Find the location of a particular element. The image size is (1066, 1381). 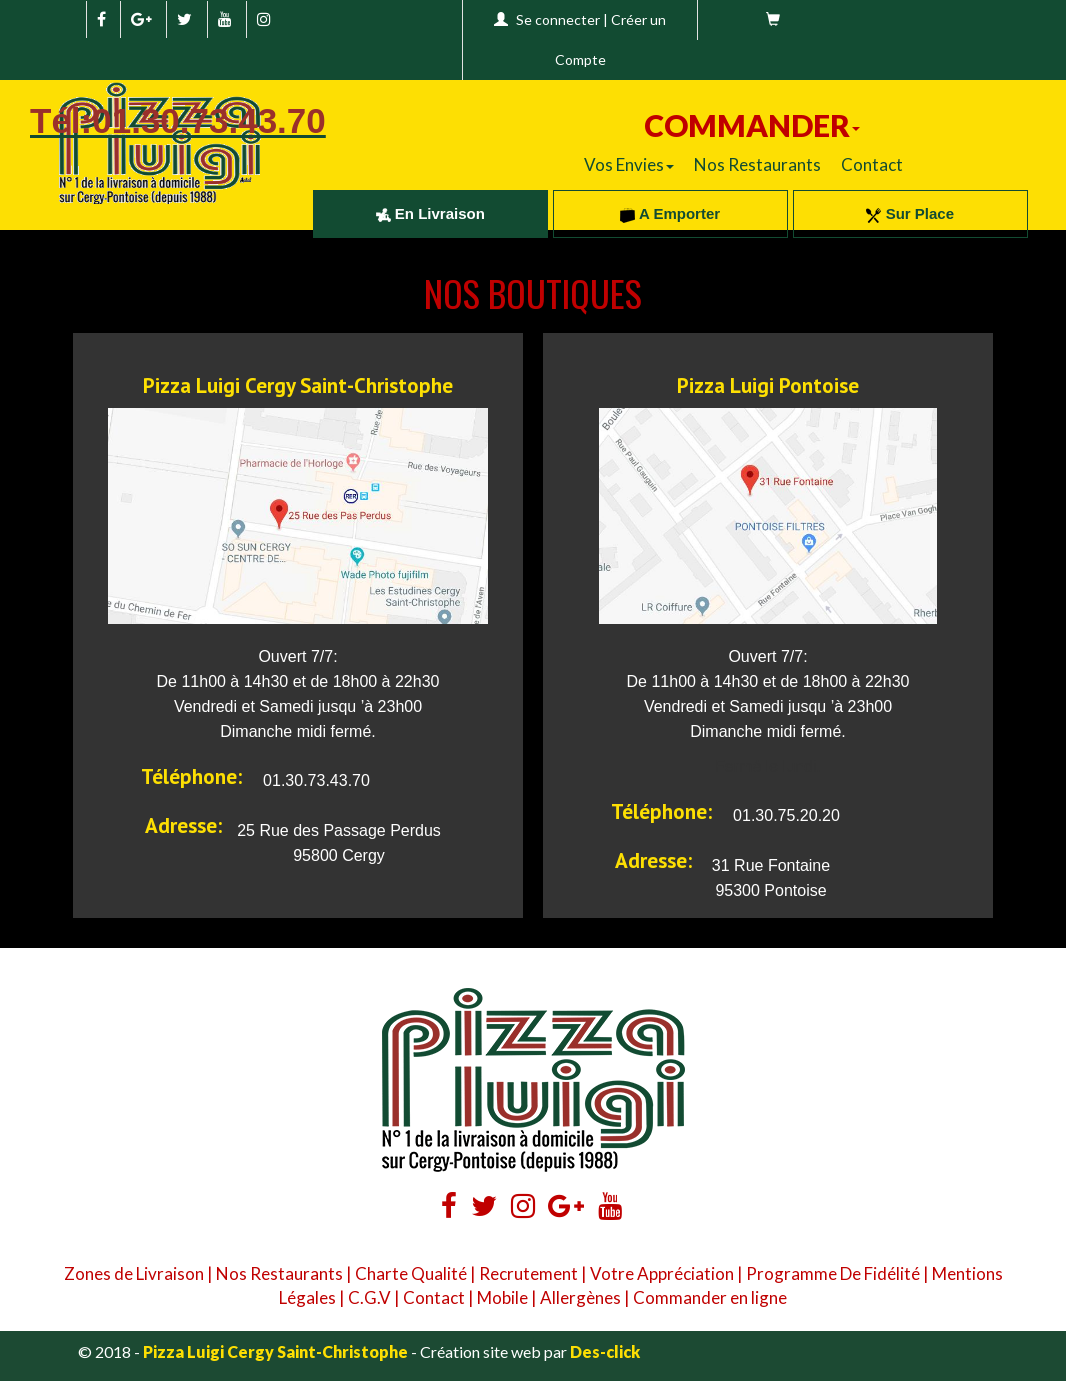

Zones de Livraison is located at coordinates (134, 1273).